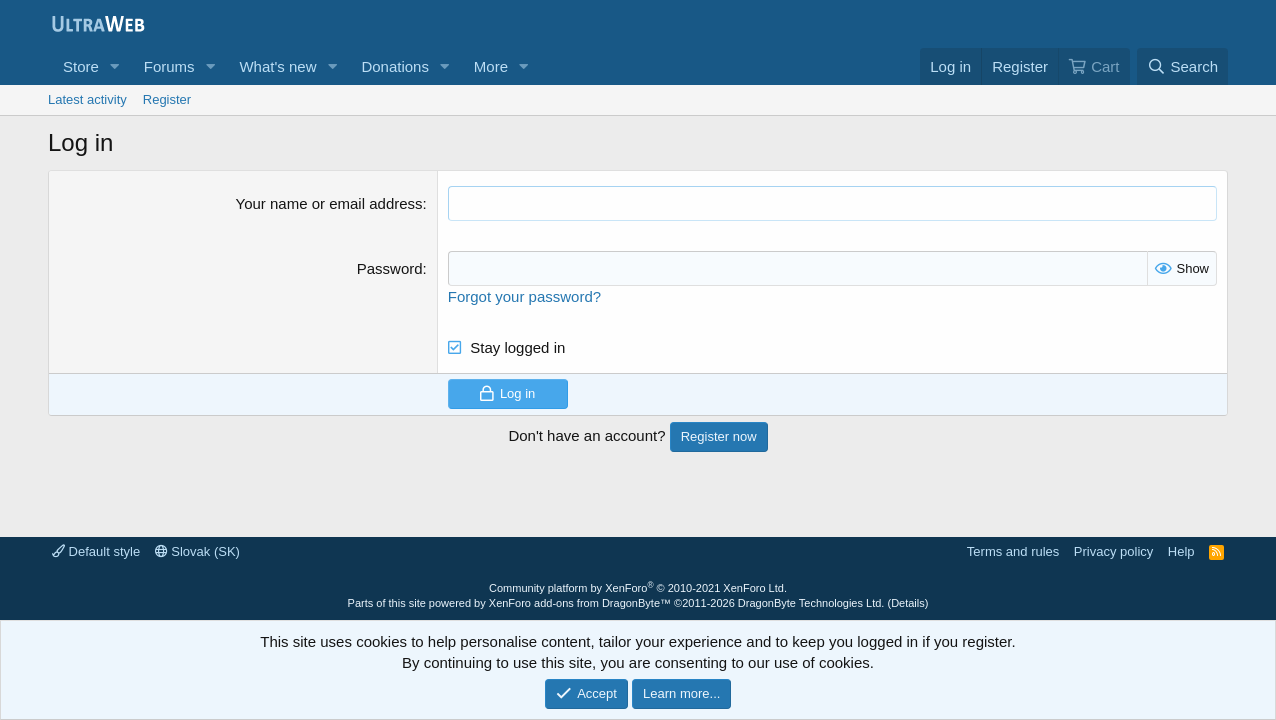  I want to click on Forgot your password?, so click(524, 296).